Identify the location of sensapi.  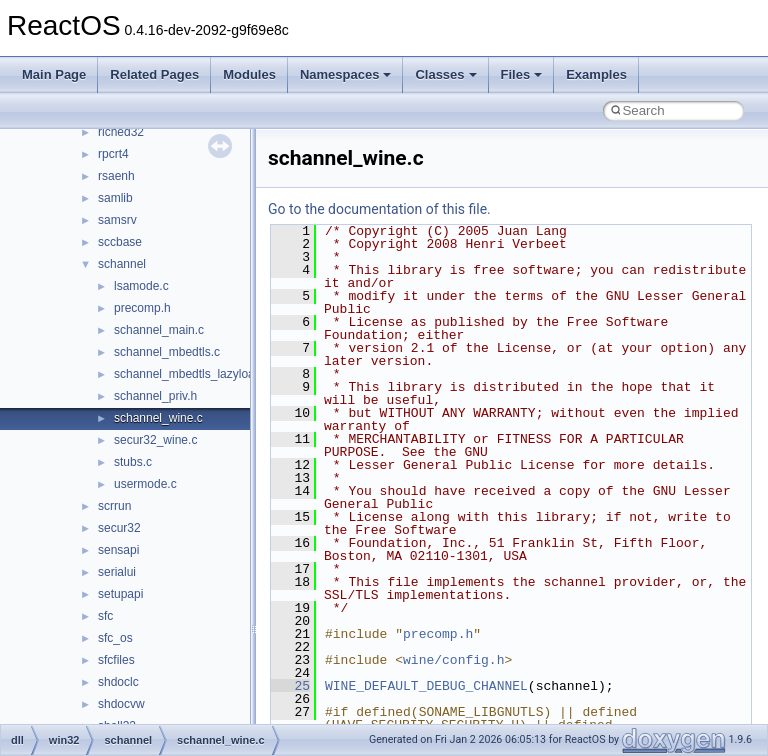
(118, 550).